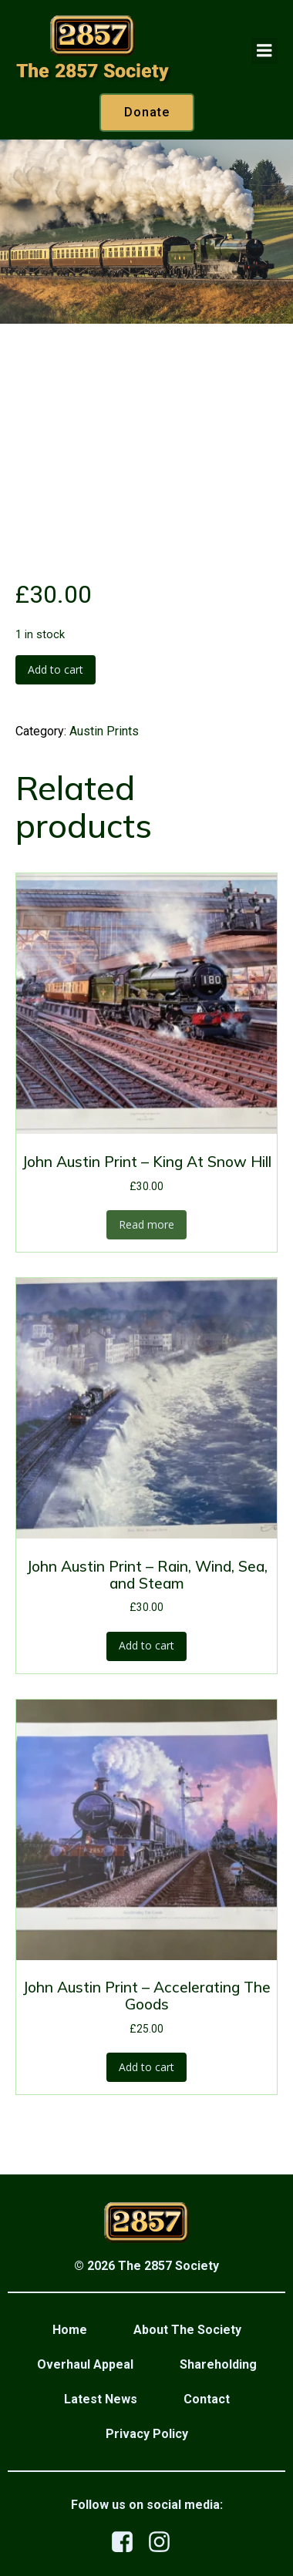  I want to click on [Mobile Menu], so click(264, 51).